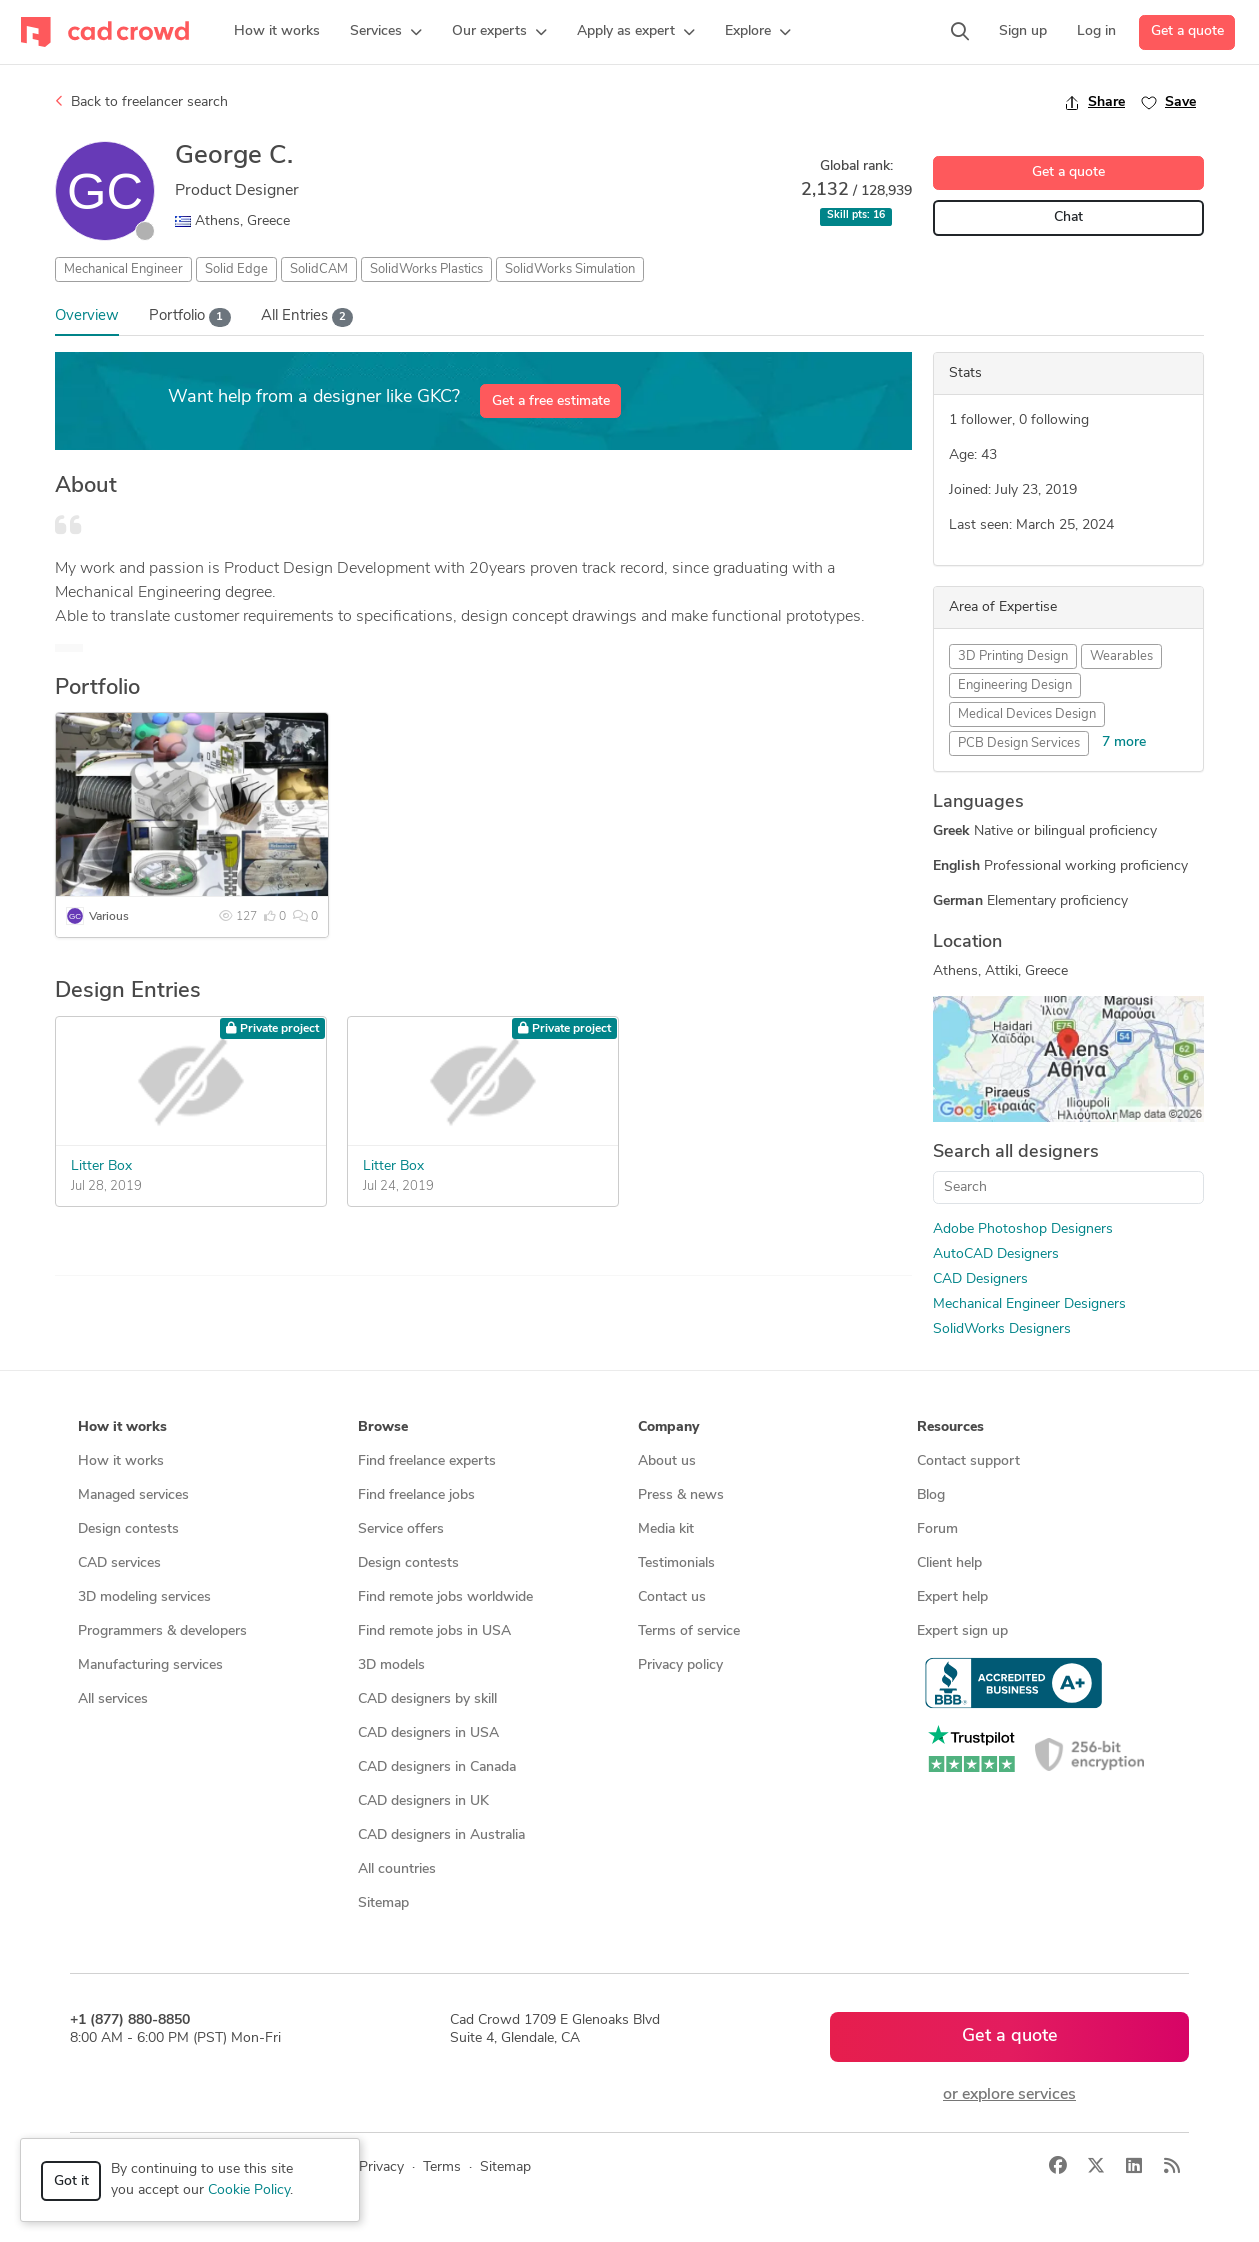  I want to click on Mechanical Engineer Designers, so click(1029, 1304).